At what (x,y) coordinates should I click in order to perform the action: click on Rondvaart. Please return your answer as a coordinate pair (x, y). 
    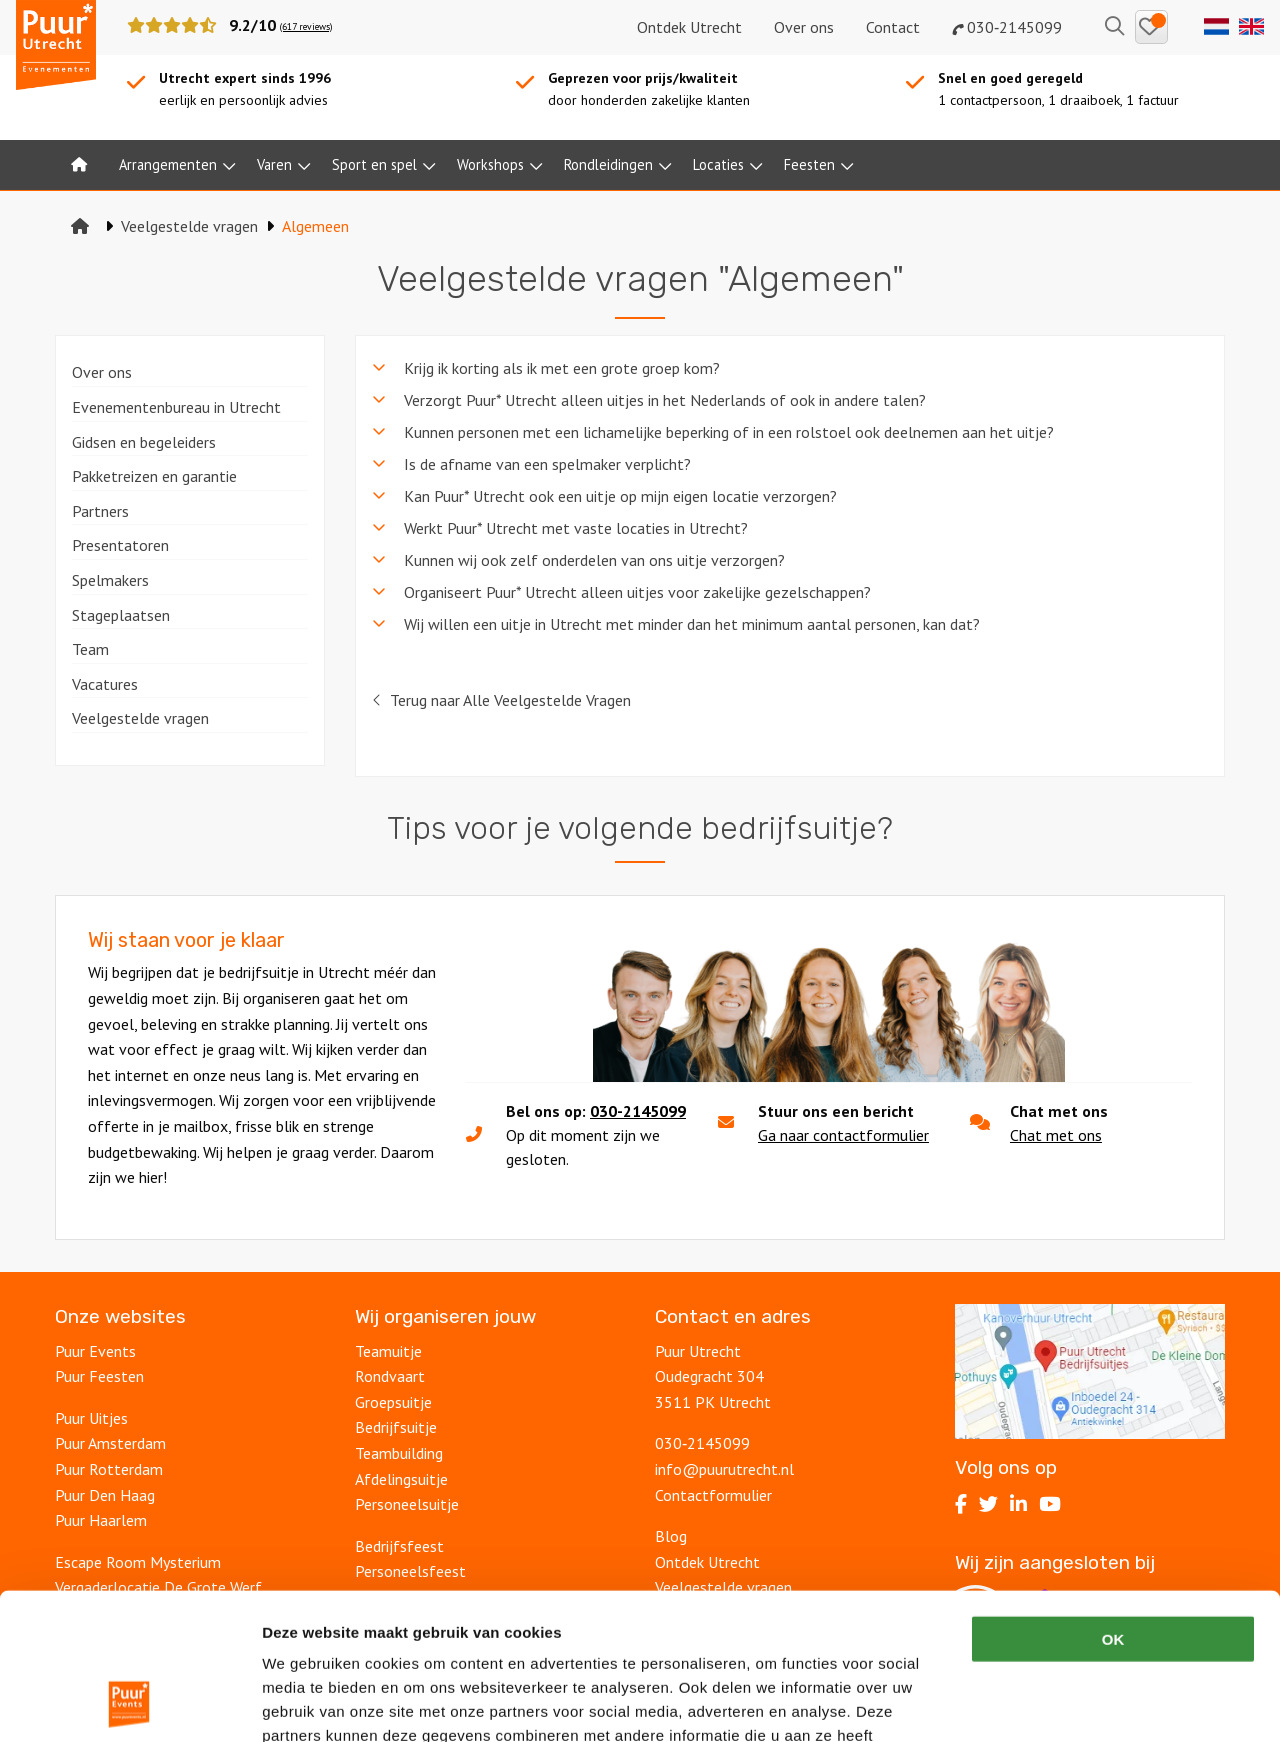
    Looking at the image, I should click on (390, 1376).